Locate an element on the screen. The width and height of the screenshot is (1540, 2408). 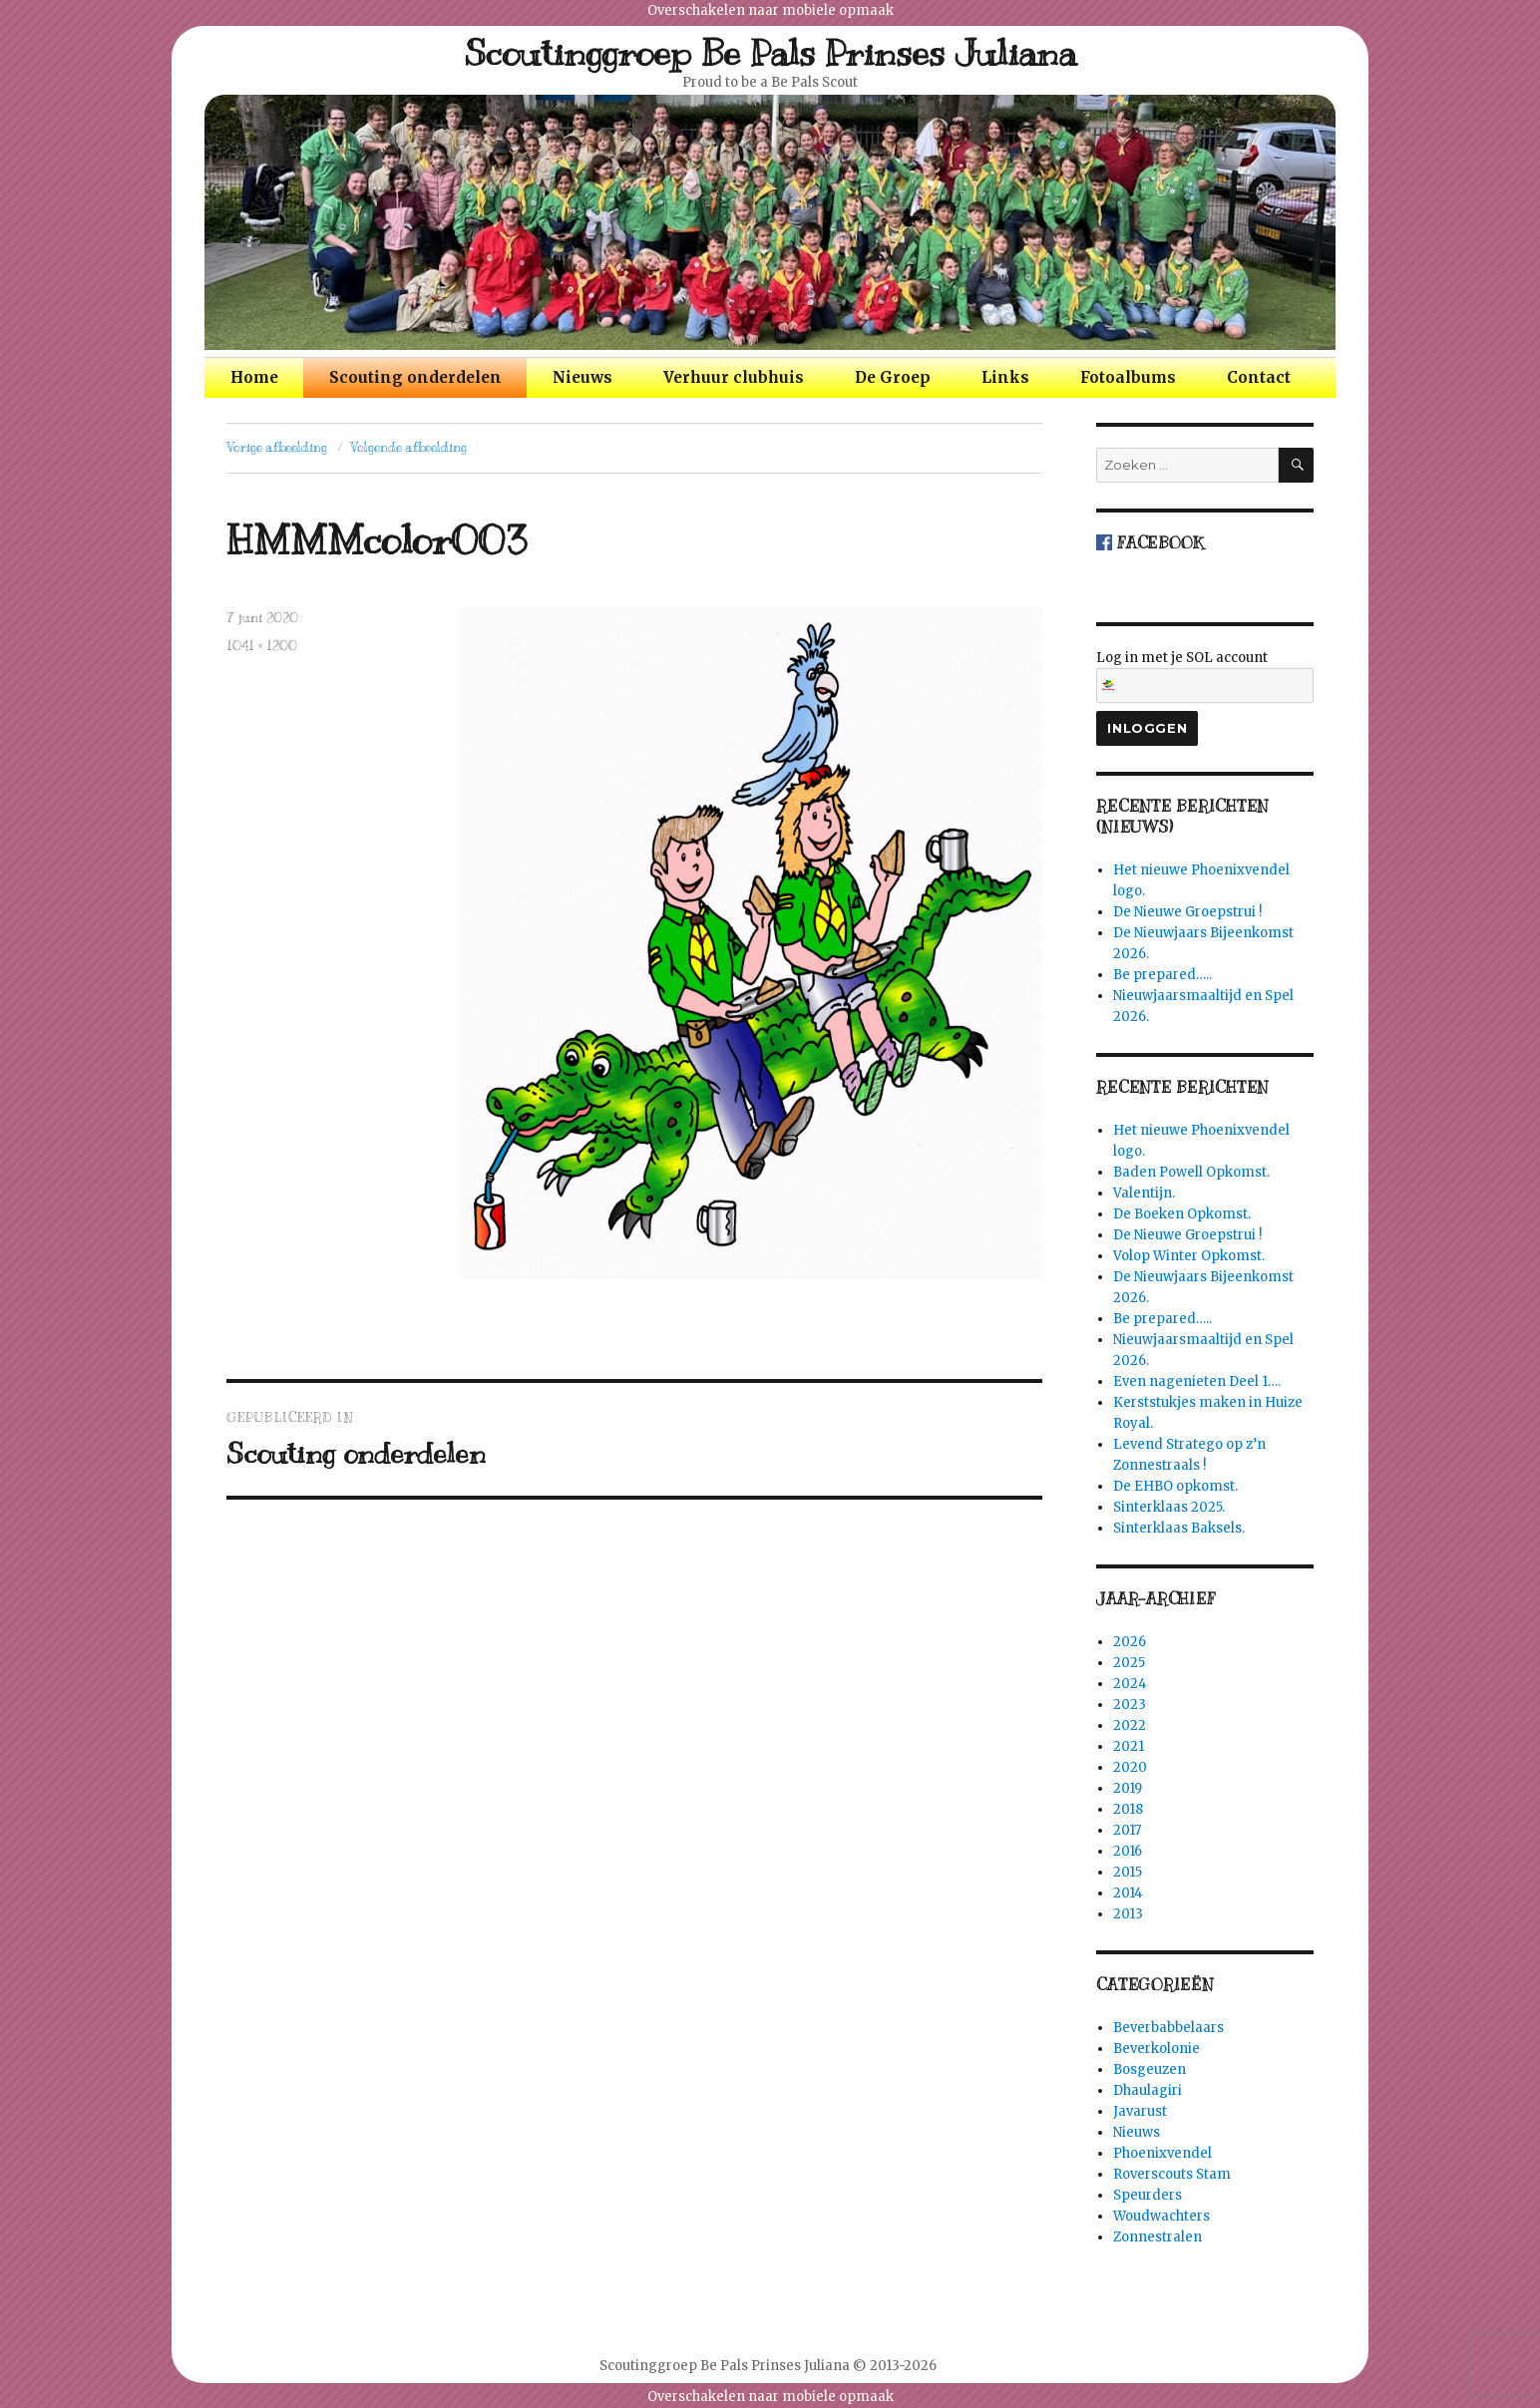
Speurders is located at coordinates (1147, 2195).